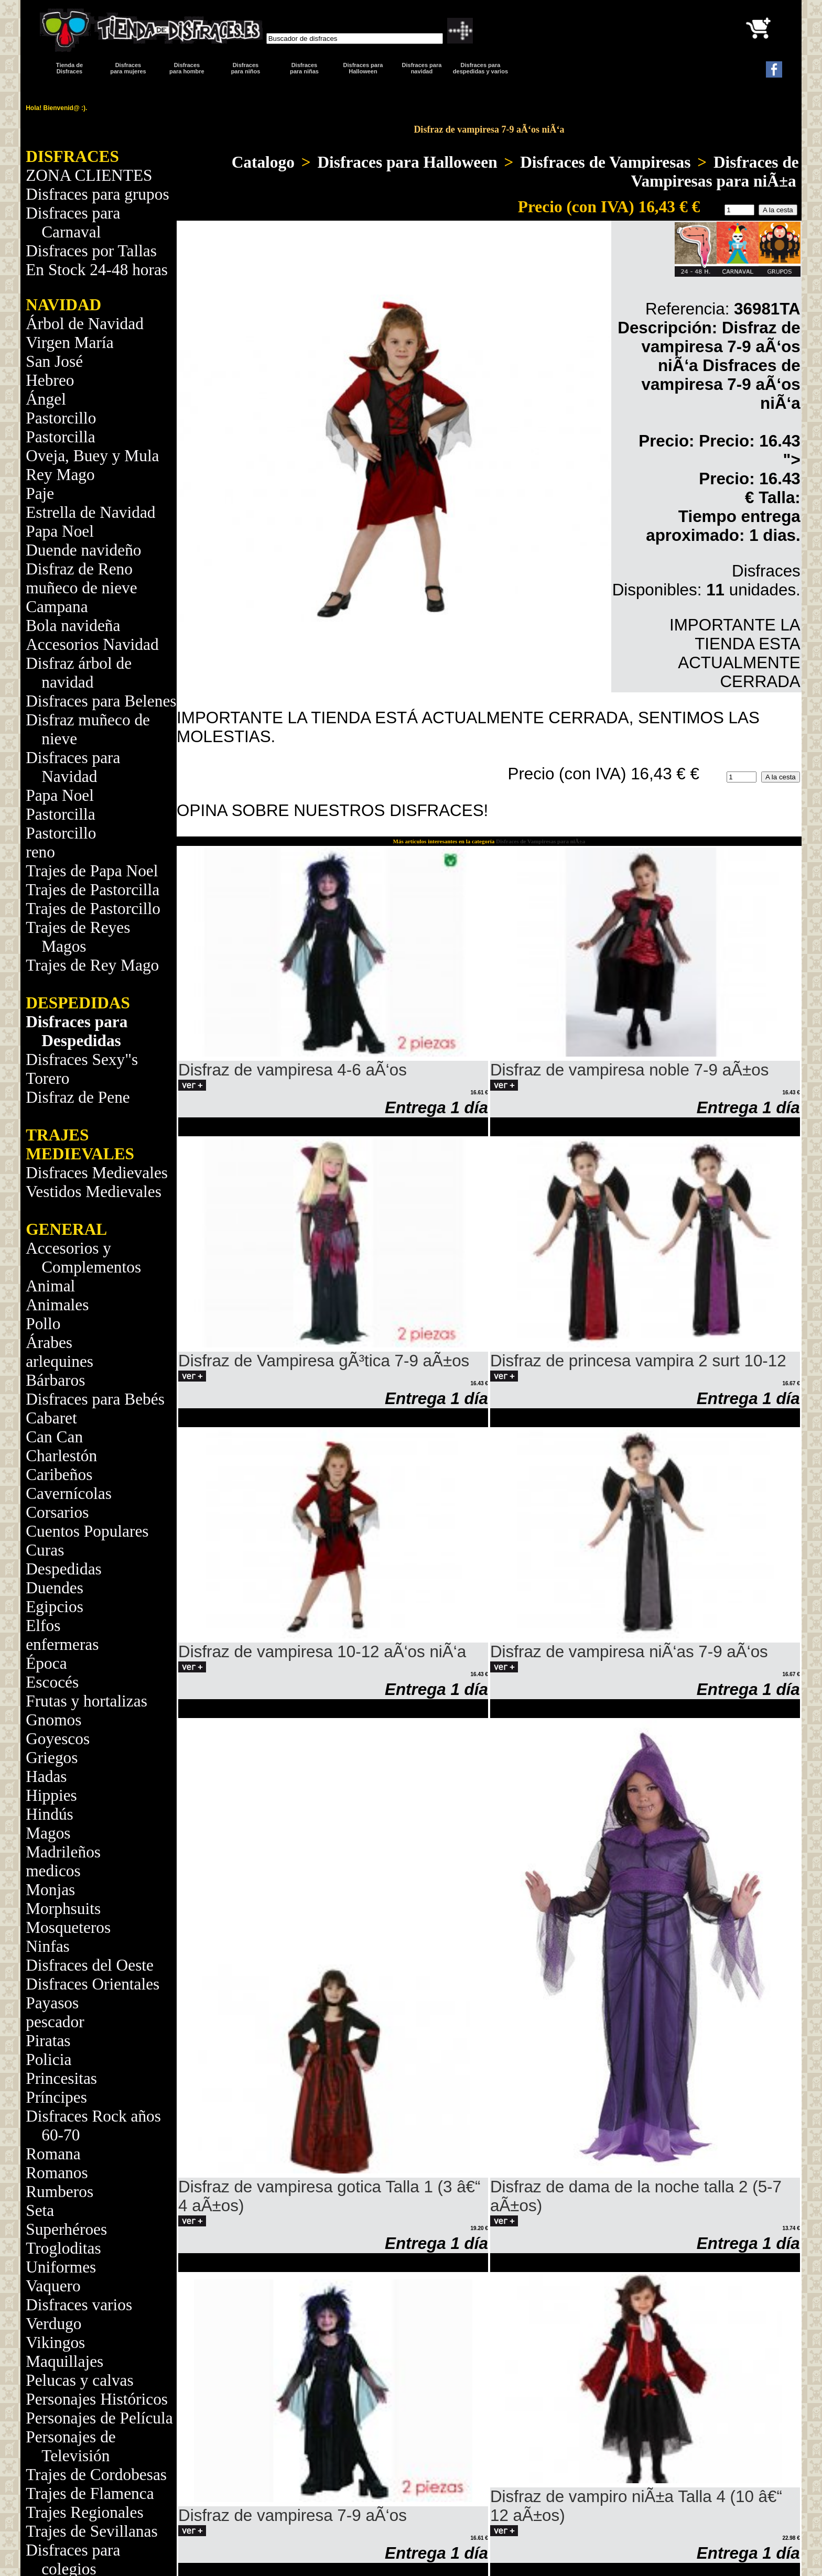 The width and height of the screenshot is (822, 2576). I want to click on Hebreo, so click(50, 380).